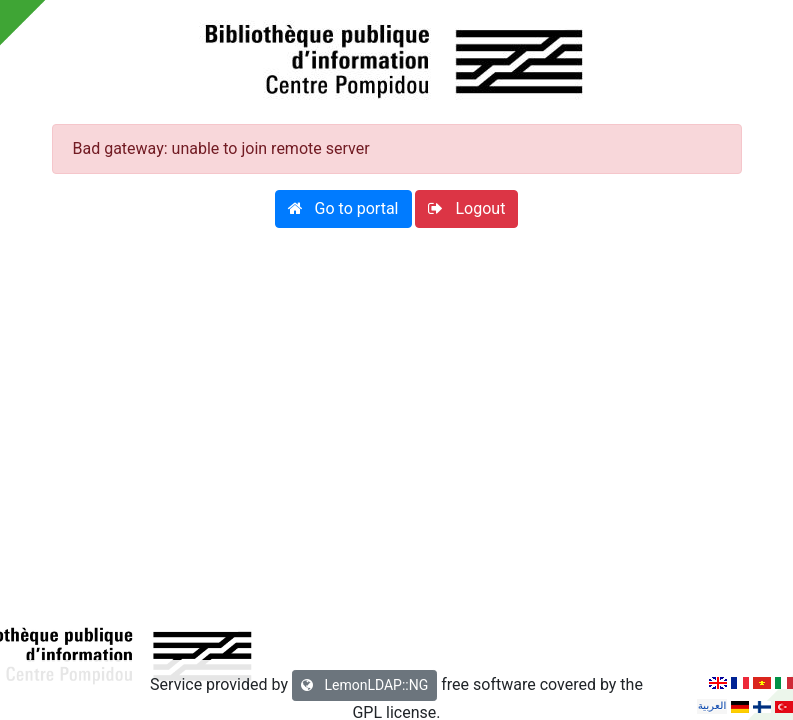 The image size is (793, 720). I want to click on LemonLDAP::NG, so click(364, 685).